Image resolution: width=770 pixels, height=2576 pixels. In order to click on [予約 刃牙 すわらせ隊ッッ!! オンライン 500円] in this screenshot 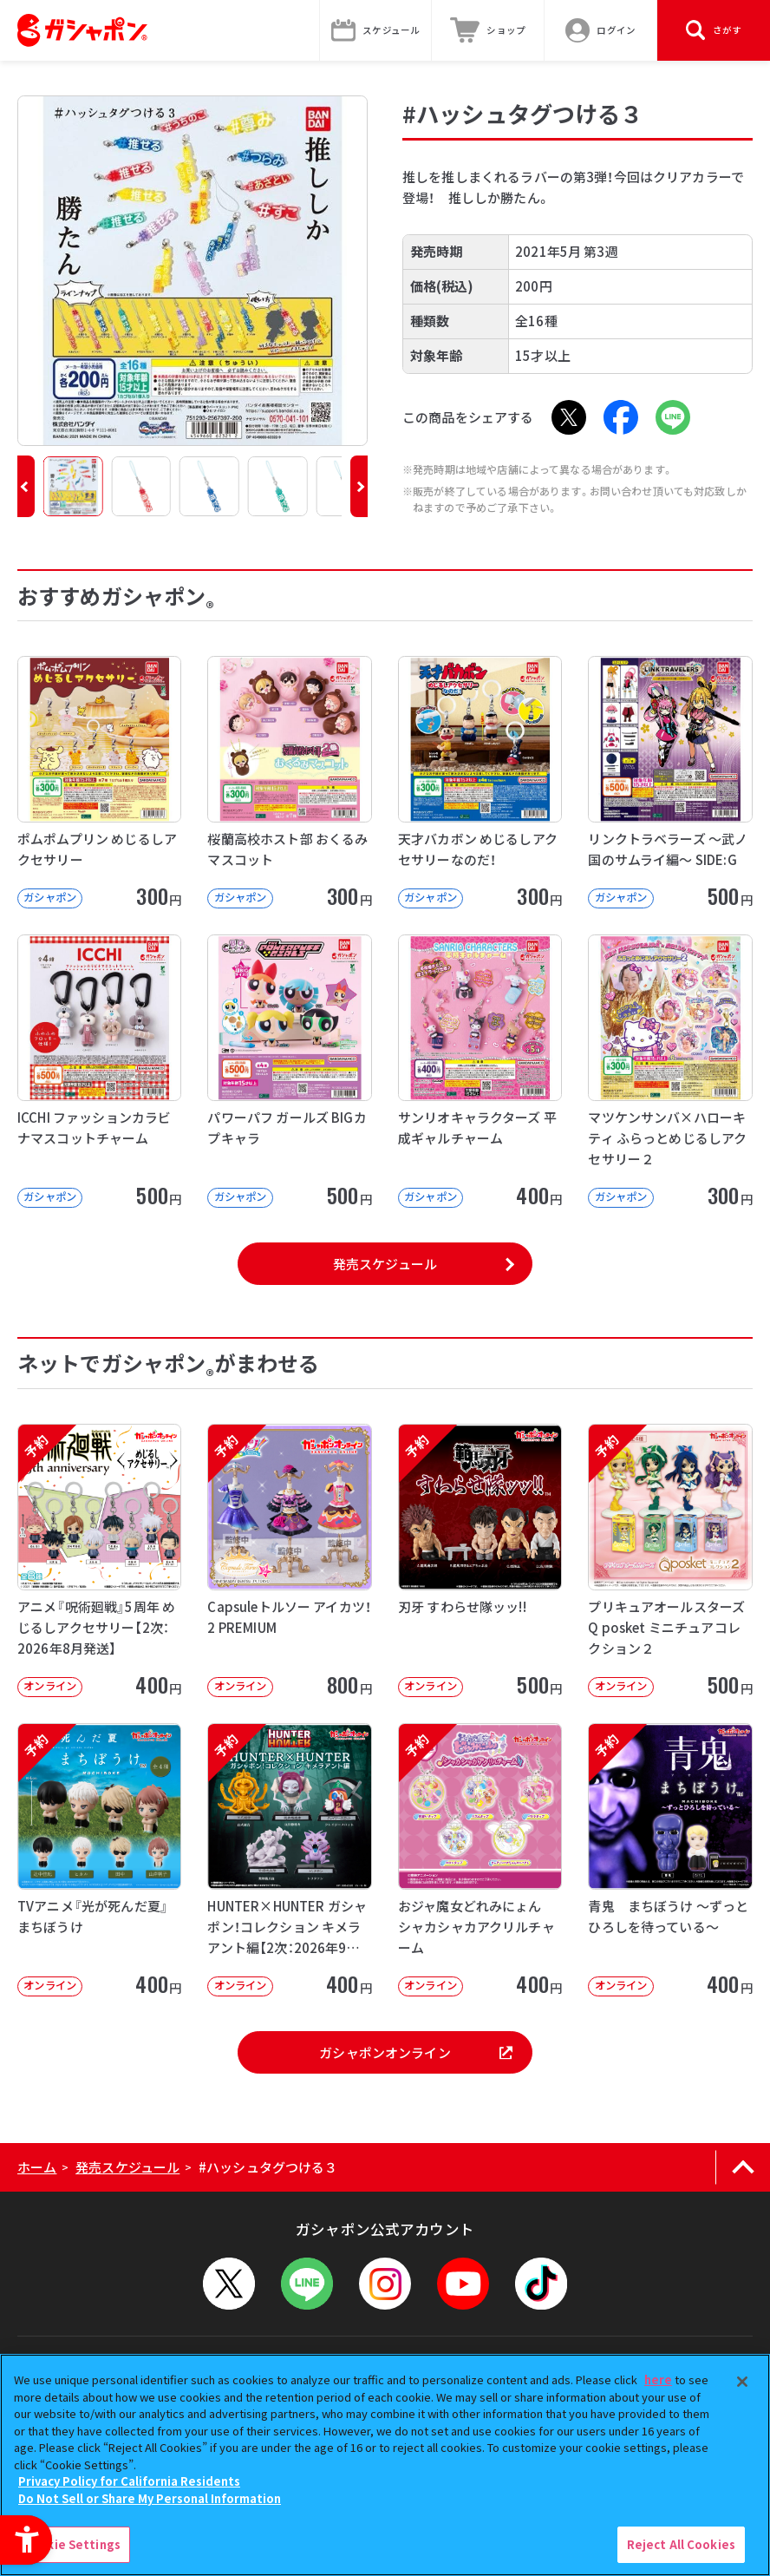, I will do `click(480, 1560)`.